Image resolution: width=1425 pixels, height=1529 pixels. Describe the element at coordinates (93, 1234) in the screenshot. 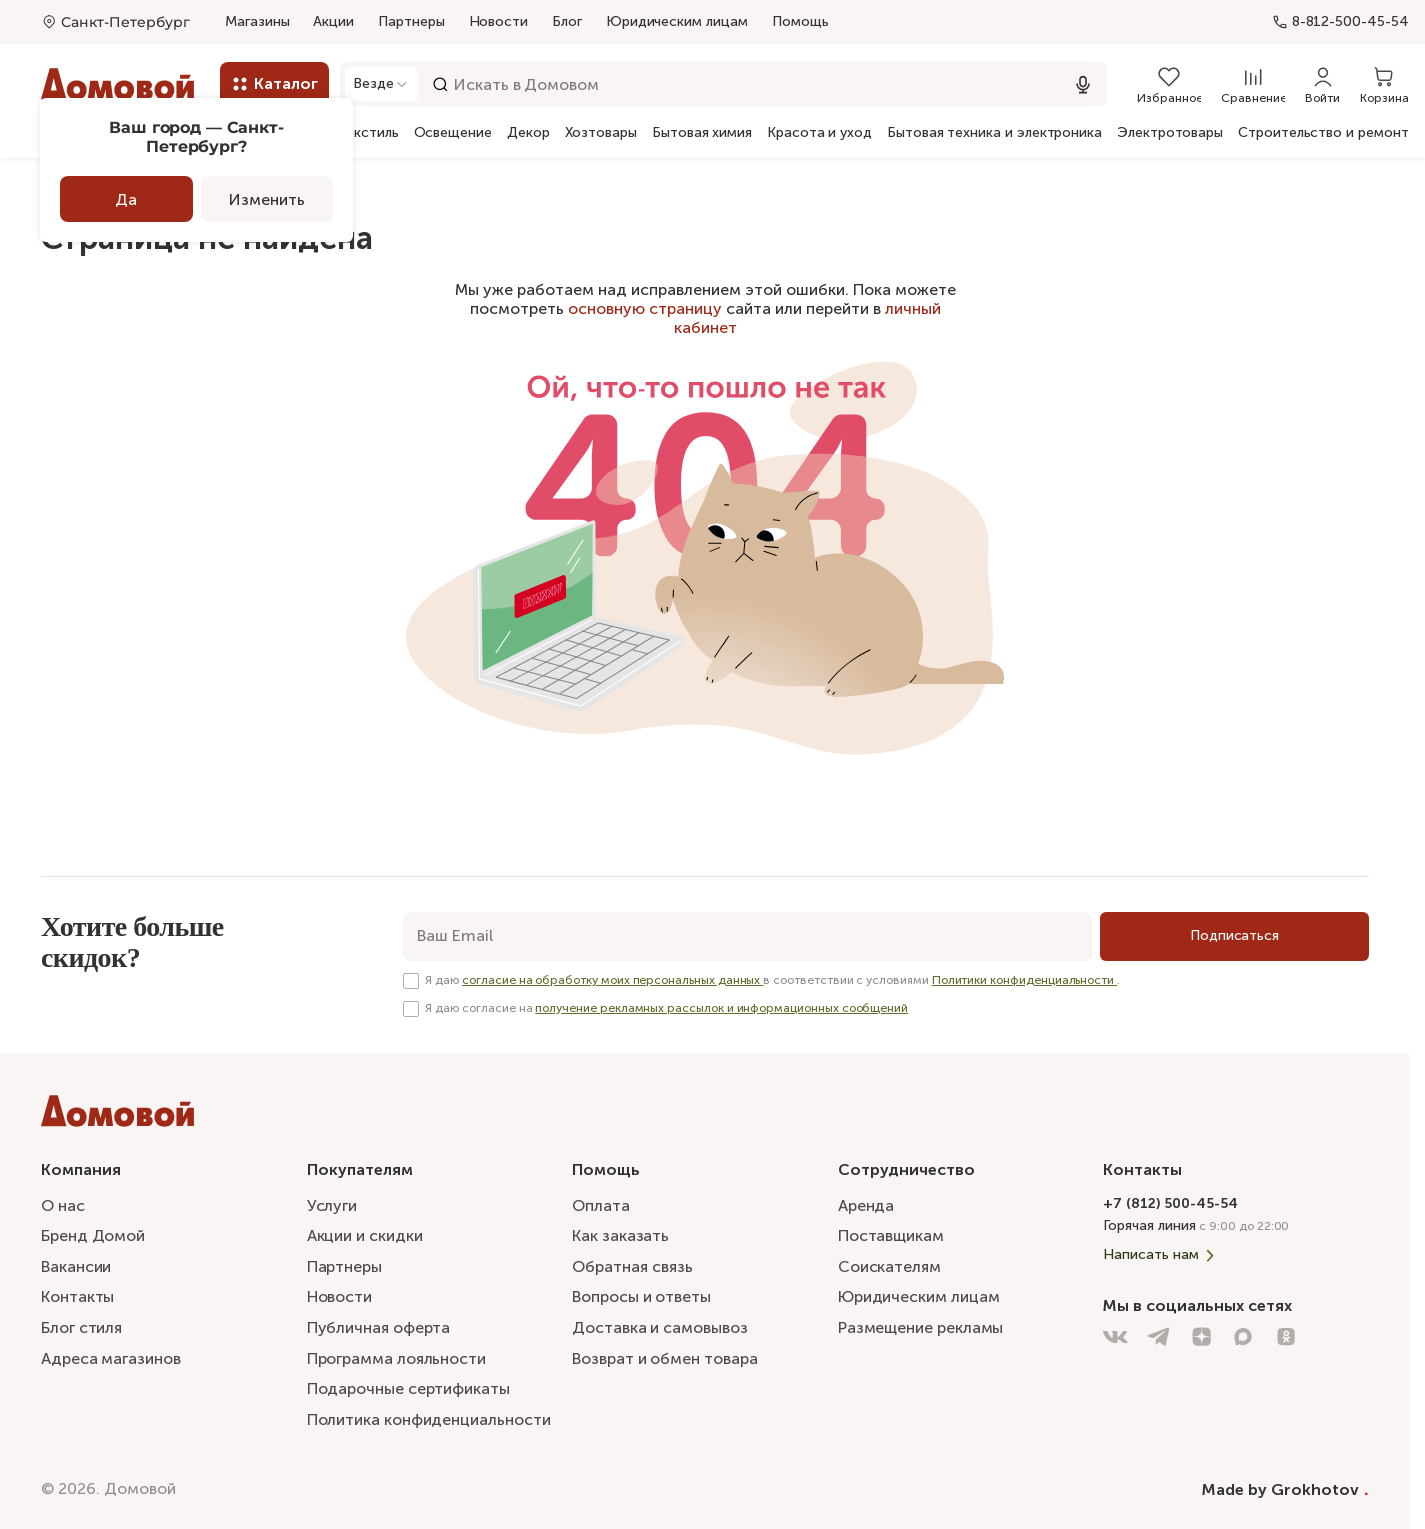

I see `Бренд Домой` at that location.